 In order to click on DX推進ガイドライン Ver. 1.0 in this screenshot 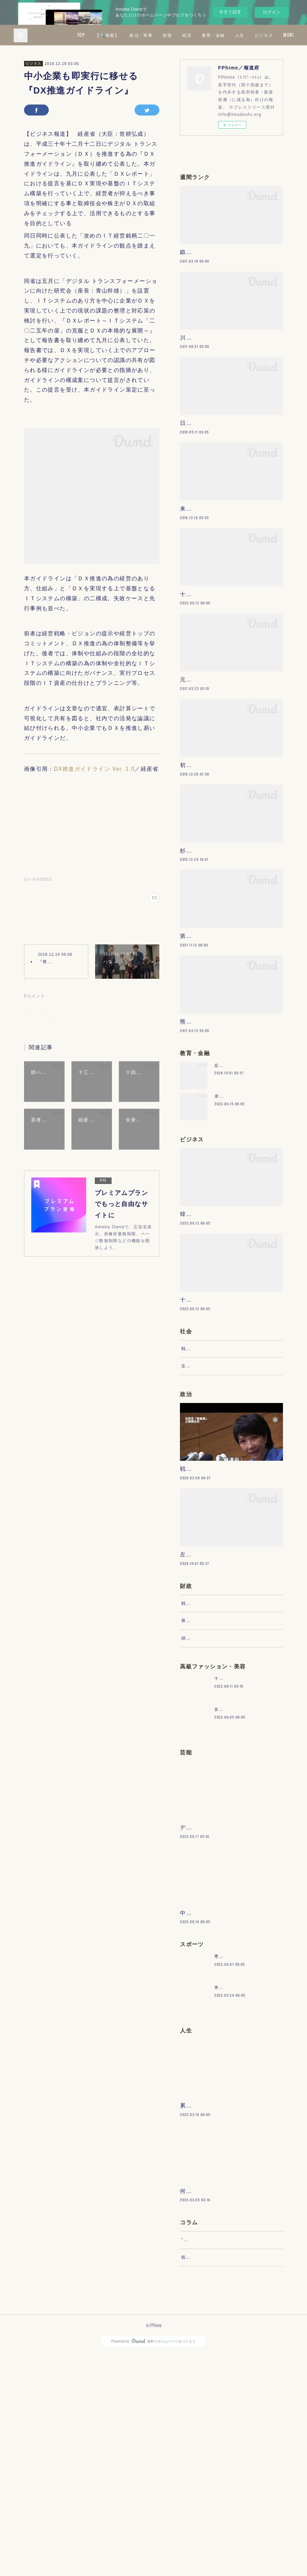, I will do `click(94, 769)`.